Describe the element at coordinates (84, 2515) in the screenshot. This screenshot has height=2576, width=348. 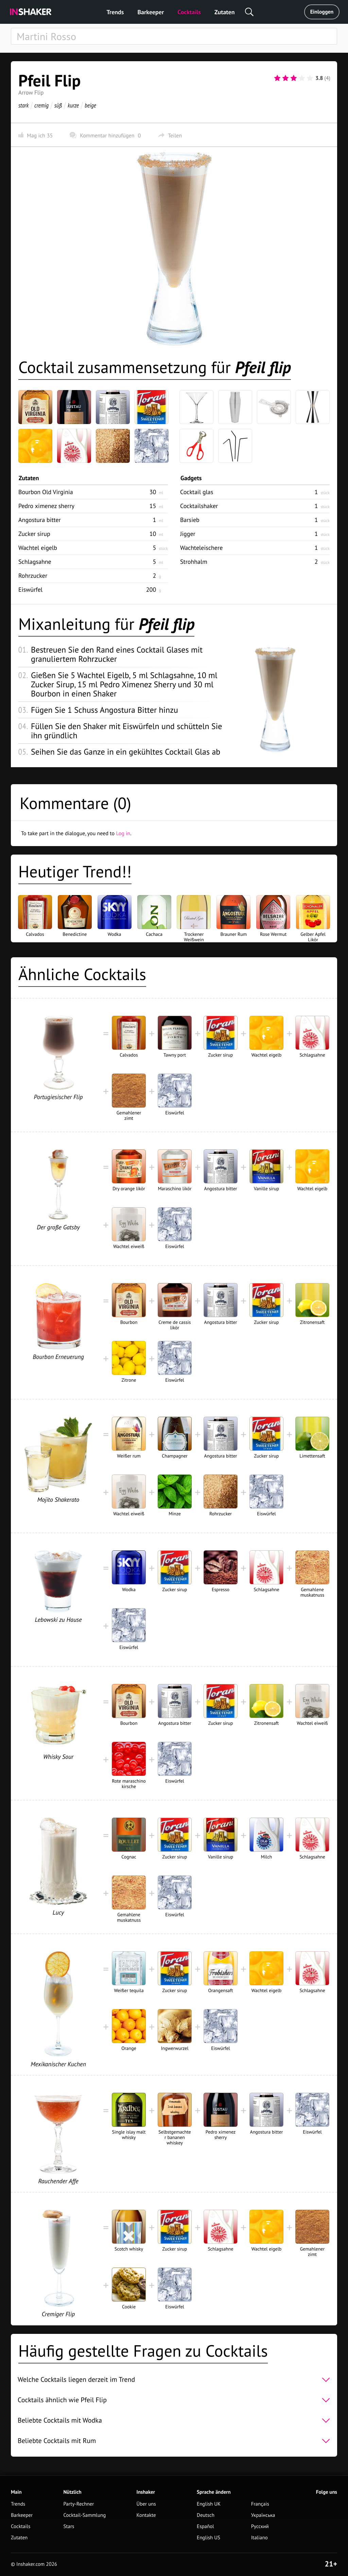
I see `Cocktail-Sammlung` at that location.